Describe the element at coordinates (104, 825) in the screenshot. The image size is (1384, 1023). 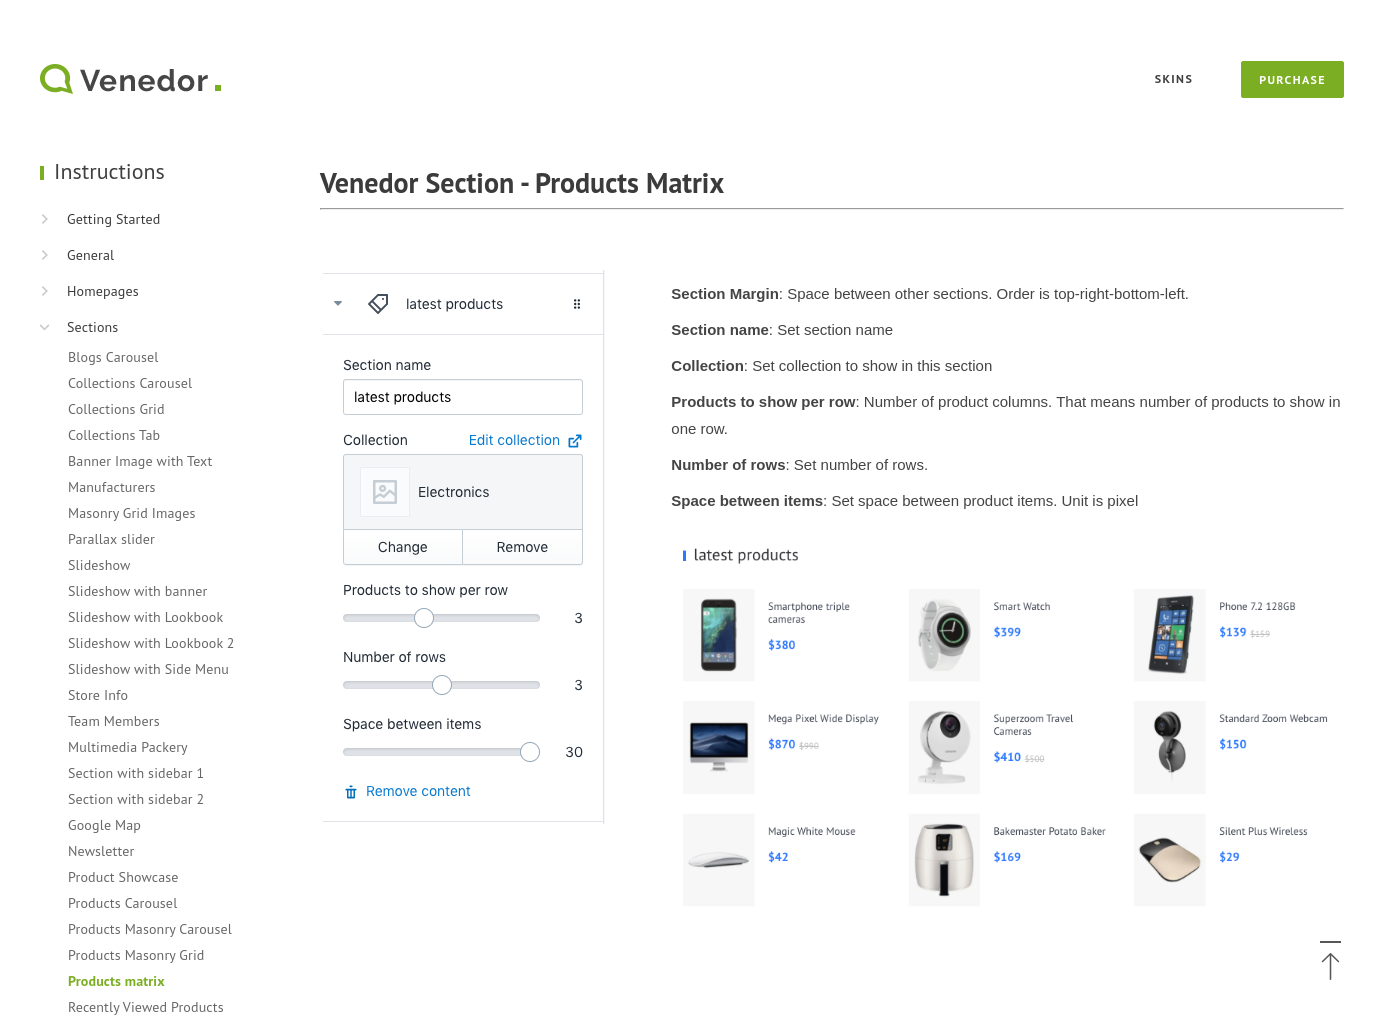
I see `Google Map` at that location.